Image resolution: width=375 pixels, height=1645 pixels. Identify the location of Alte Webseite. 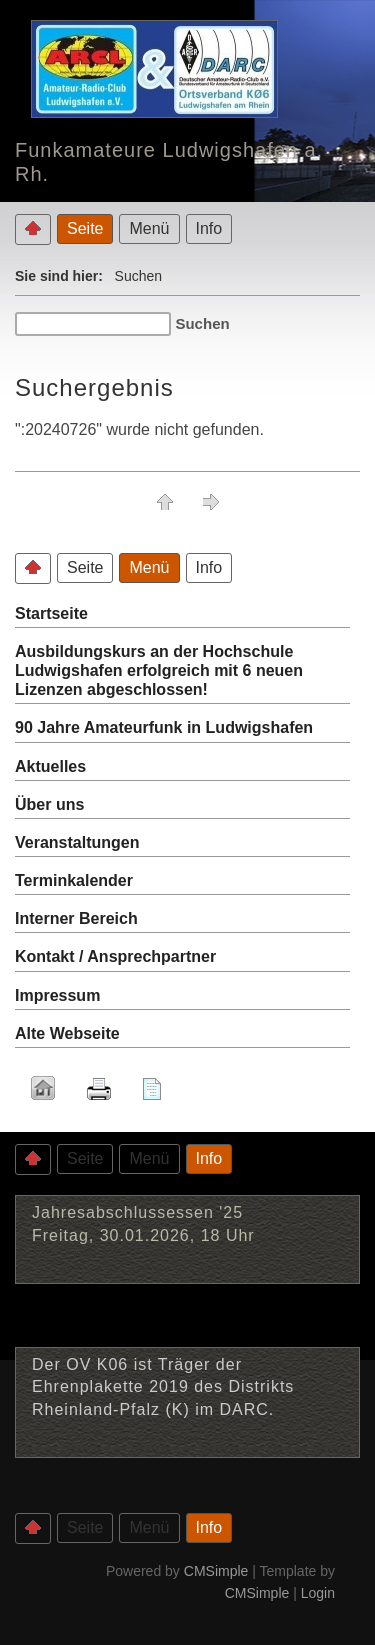
(67, 1033).